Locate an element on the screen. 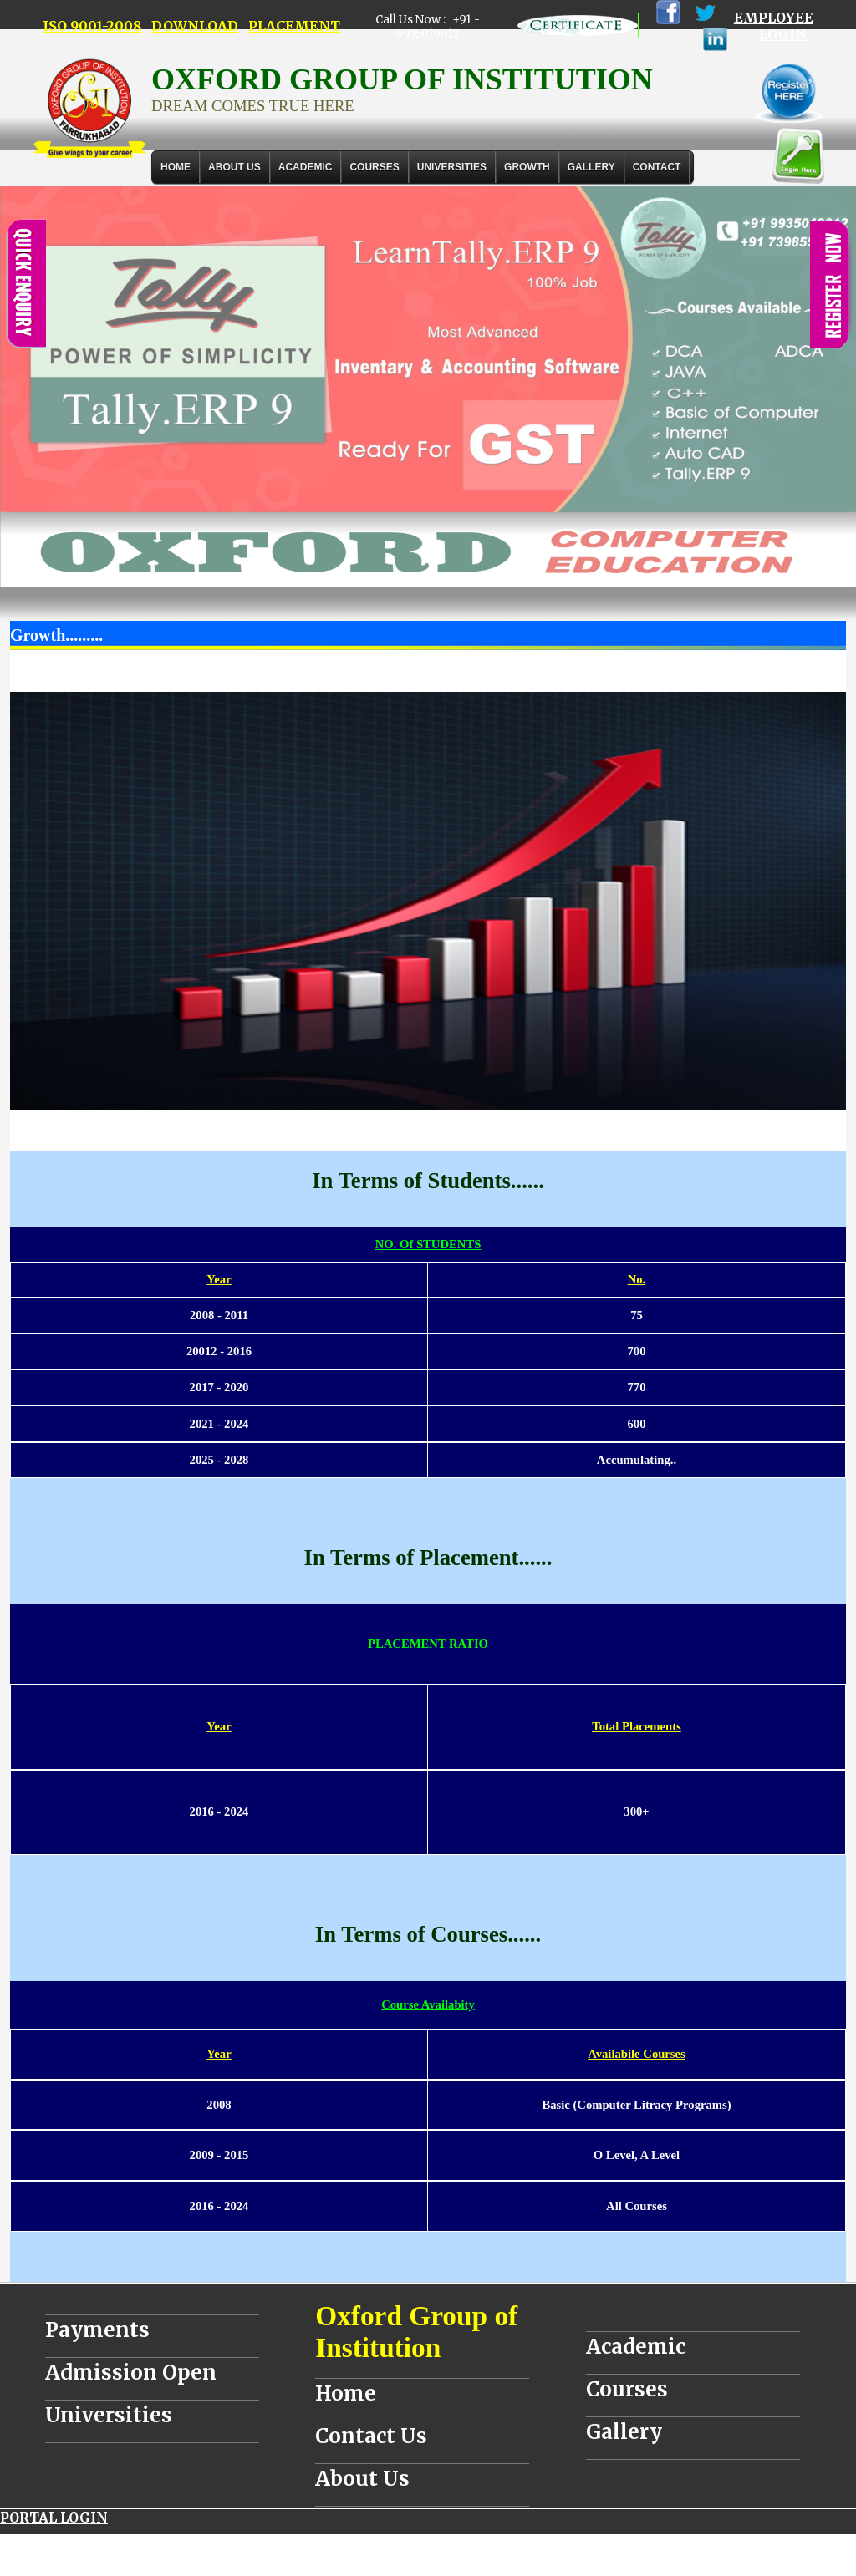 Image resolution: width=856 pixels, height=2576 pixels. ISO 9001-2008 is located at coordinates (92, 26).